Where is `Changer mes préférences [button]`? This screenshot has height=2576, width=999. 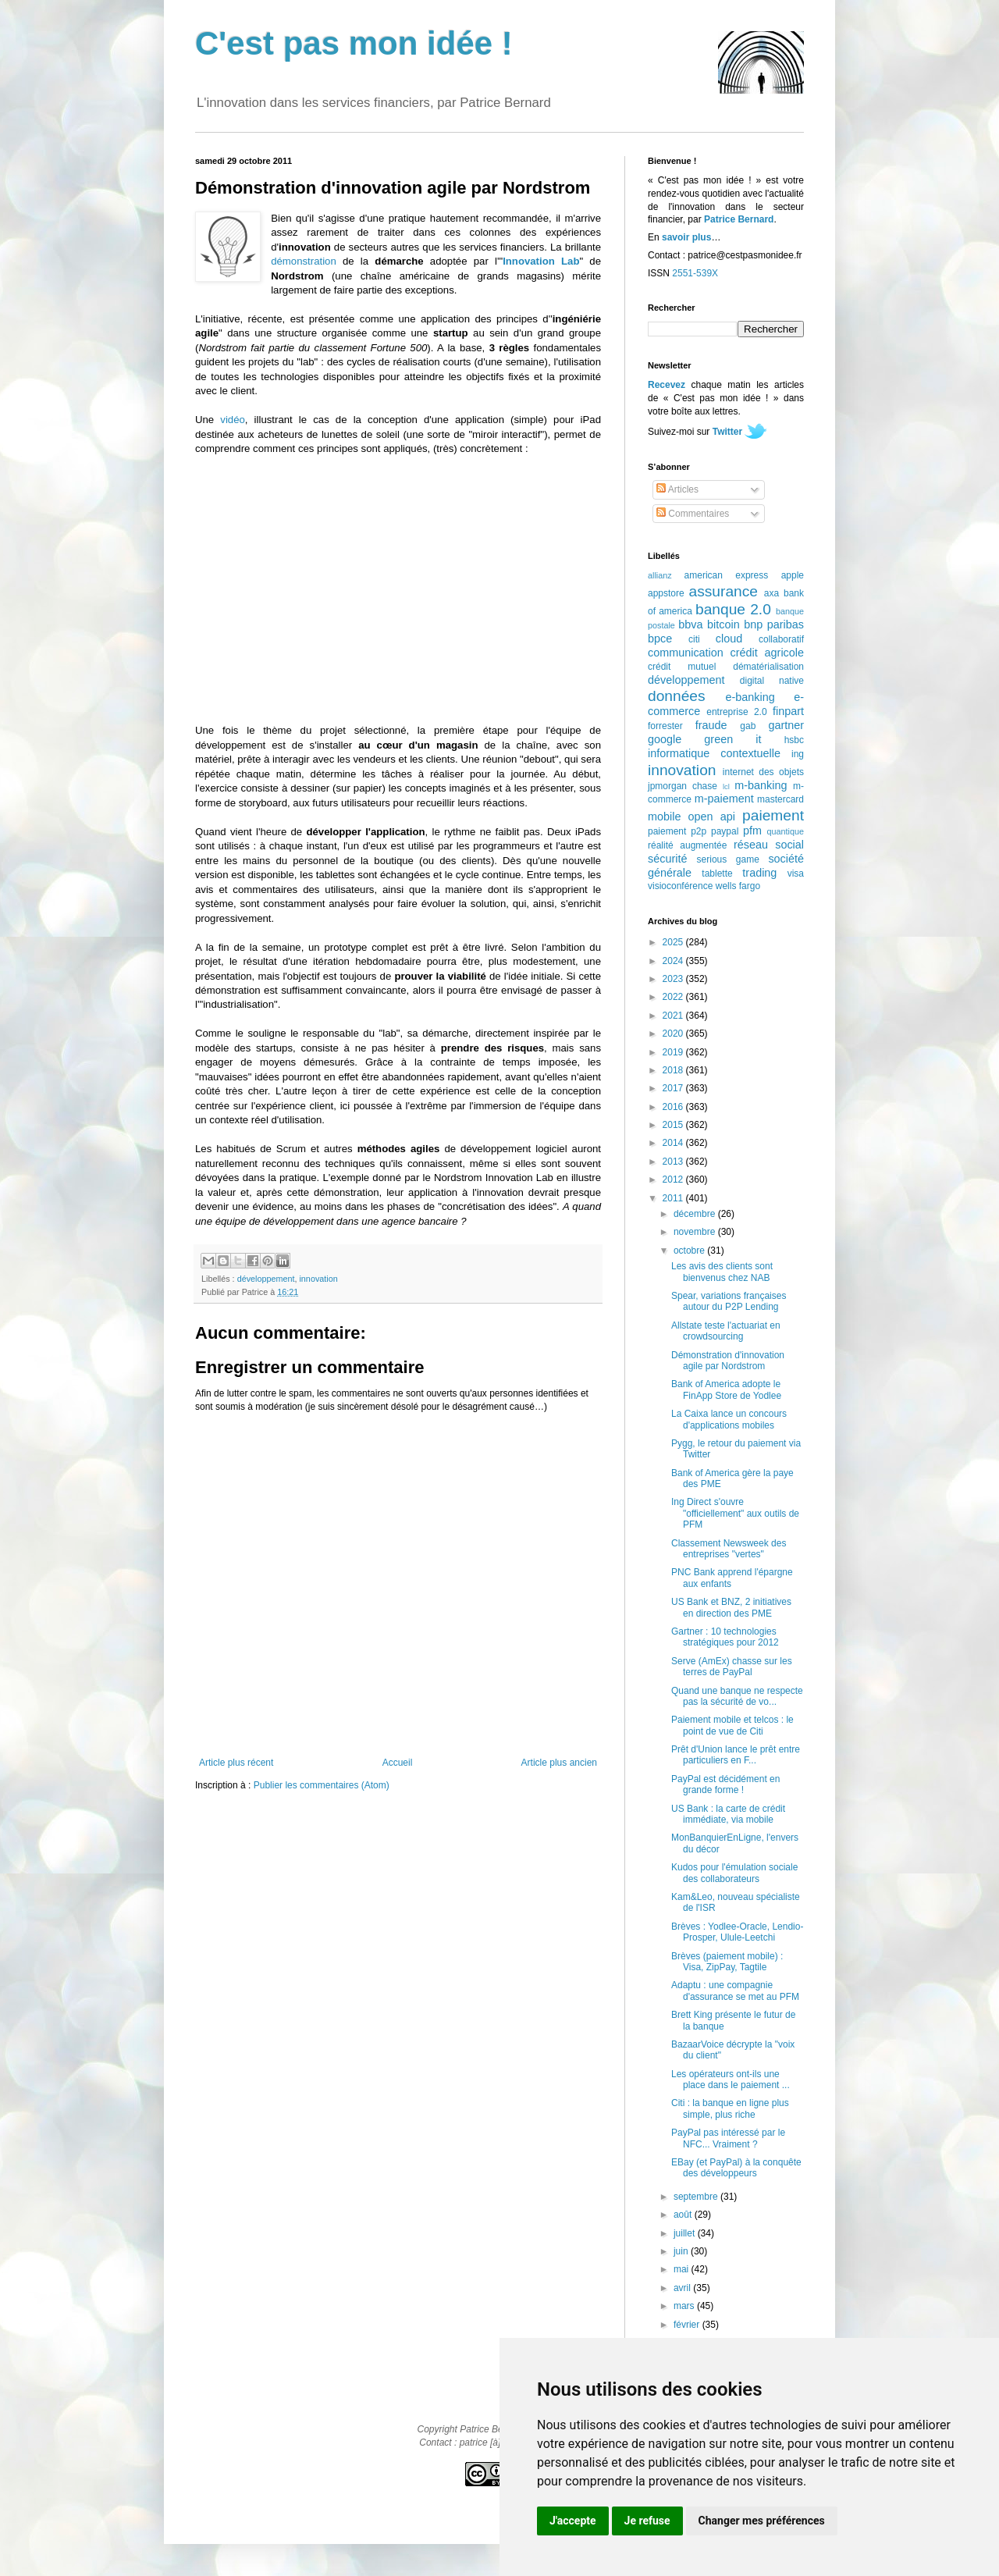 Changer mes préférences [button] is located at coordinates (762, 2520).